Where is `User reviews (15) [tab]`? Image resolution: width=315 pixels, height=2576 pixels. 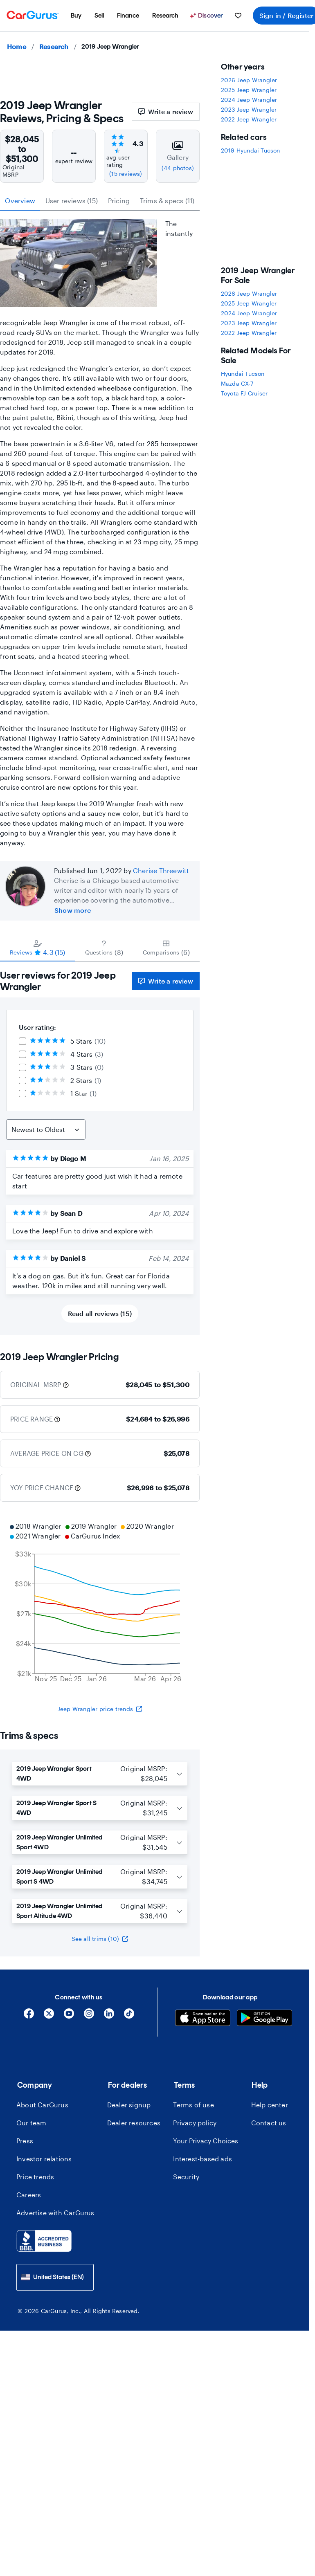 User reviews (15) [tab] is located at coordinates (71, 200).